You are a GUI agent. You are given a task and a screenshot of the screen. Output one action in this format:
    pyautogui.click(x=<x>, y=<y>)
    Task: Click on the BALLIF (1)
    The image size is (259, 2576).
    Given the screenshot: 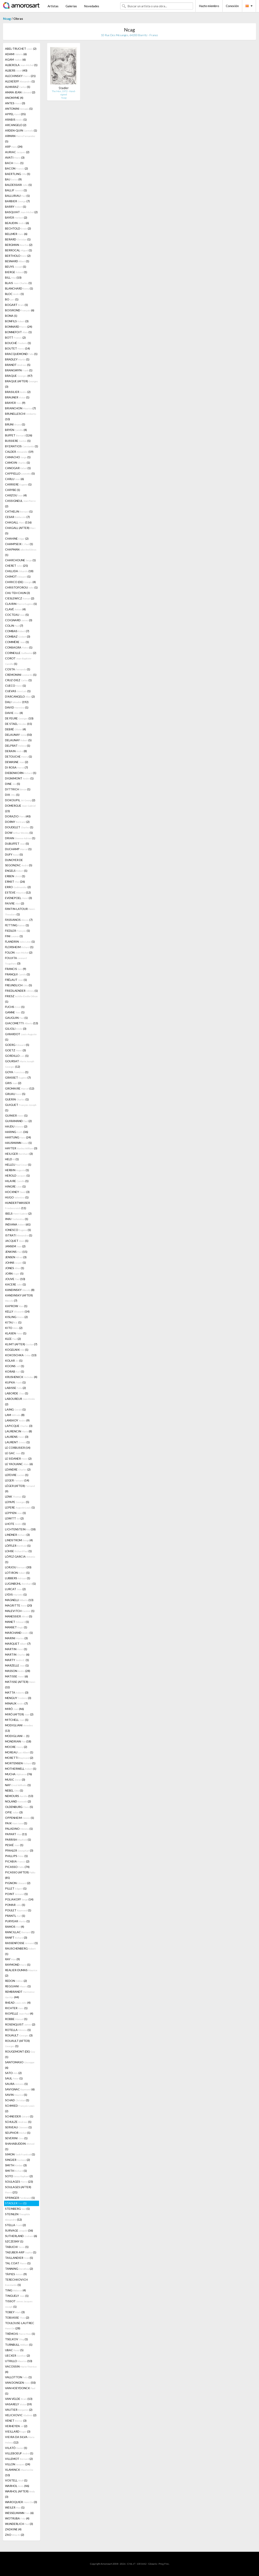 What is the action you would take?
    pyautogui.click(x=16, y=190)
    